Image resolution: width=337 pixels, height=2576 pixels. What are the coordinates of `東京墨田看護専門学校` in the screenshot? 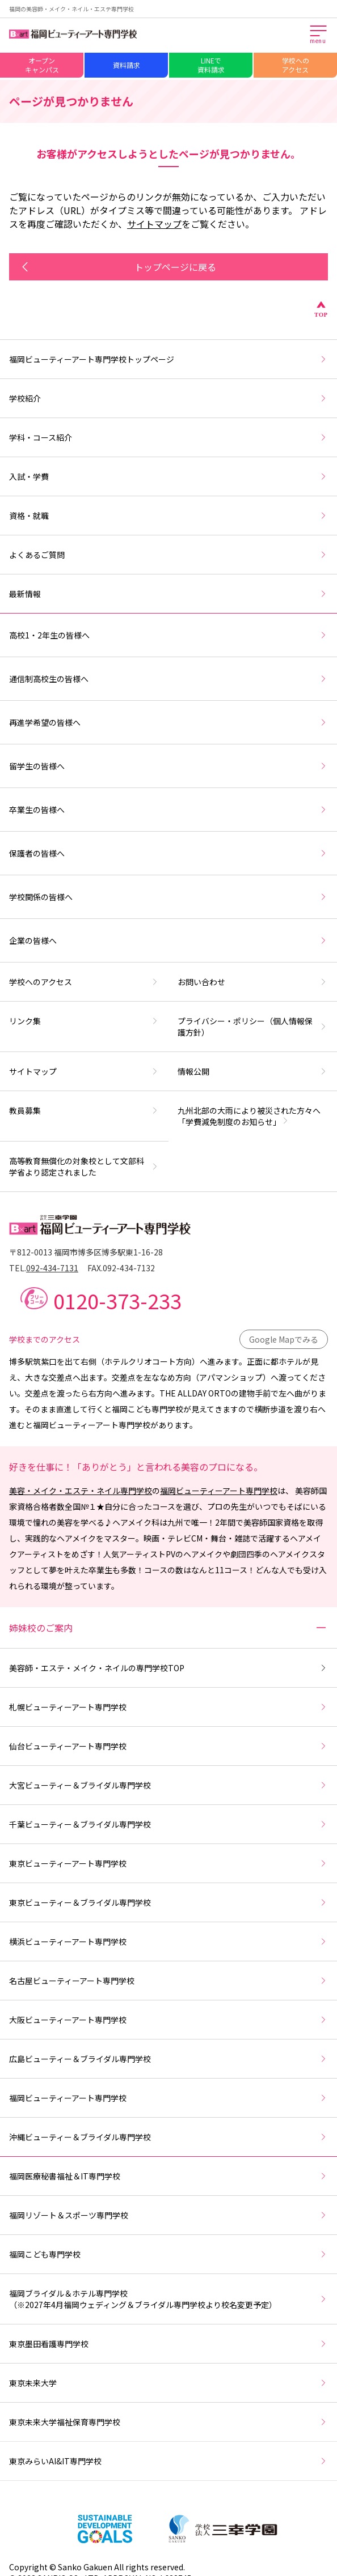 It's located at (168, 2343).